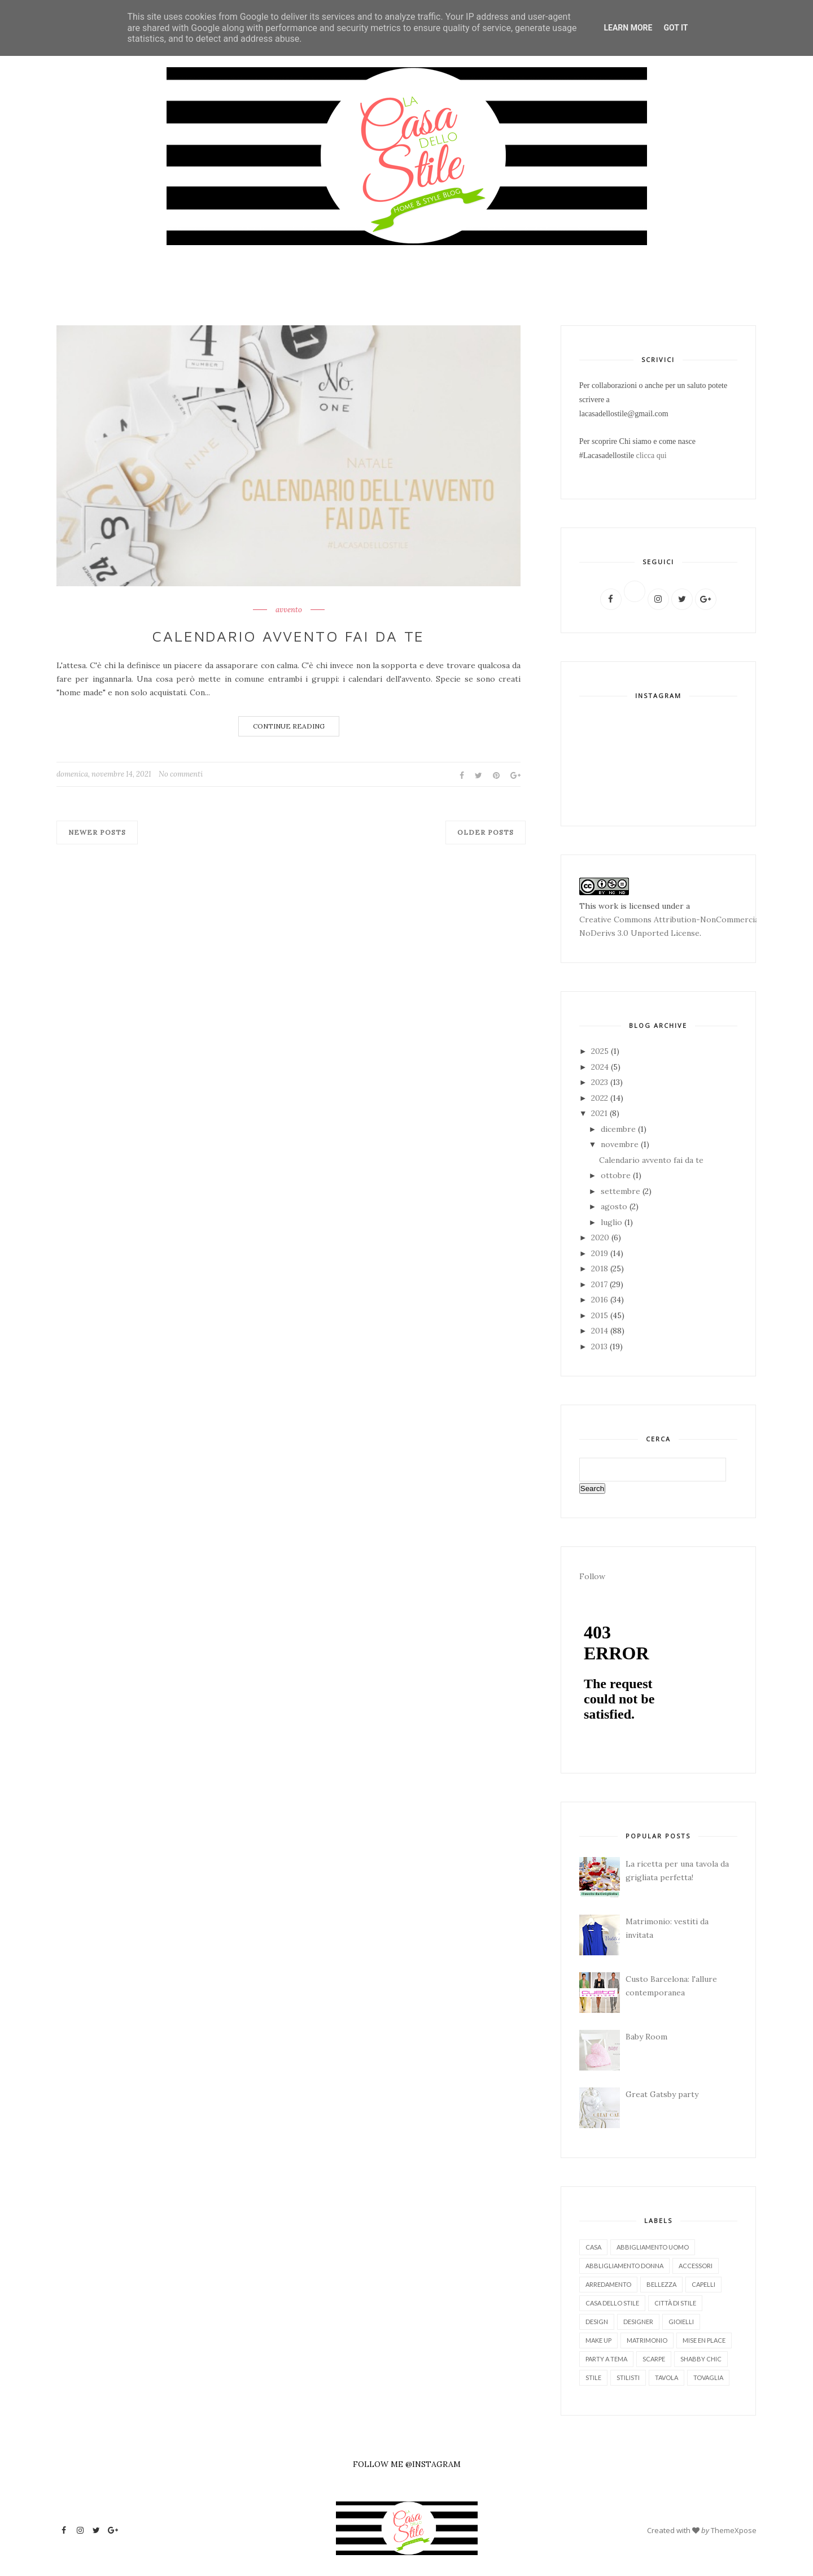  What do you see at coordinates (606, 2359) in the screenshot?
I see `party a tema` at bounding box center [606, 2359].